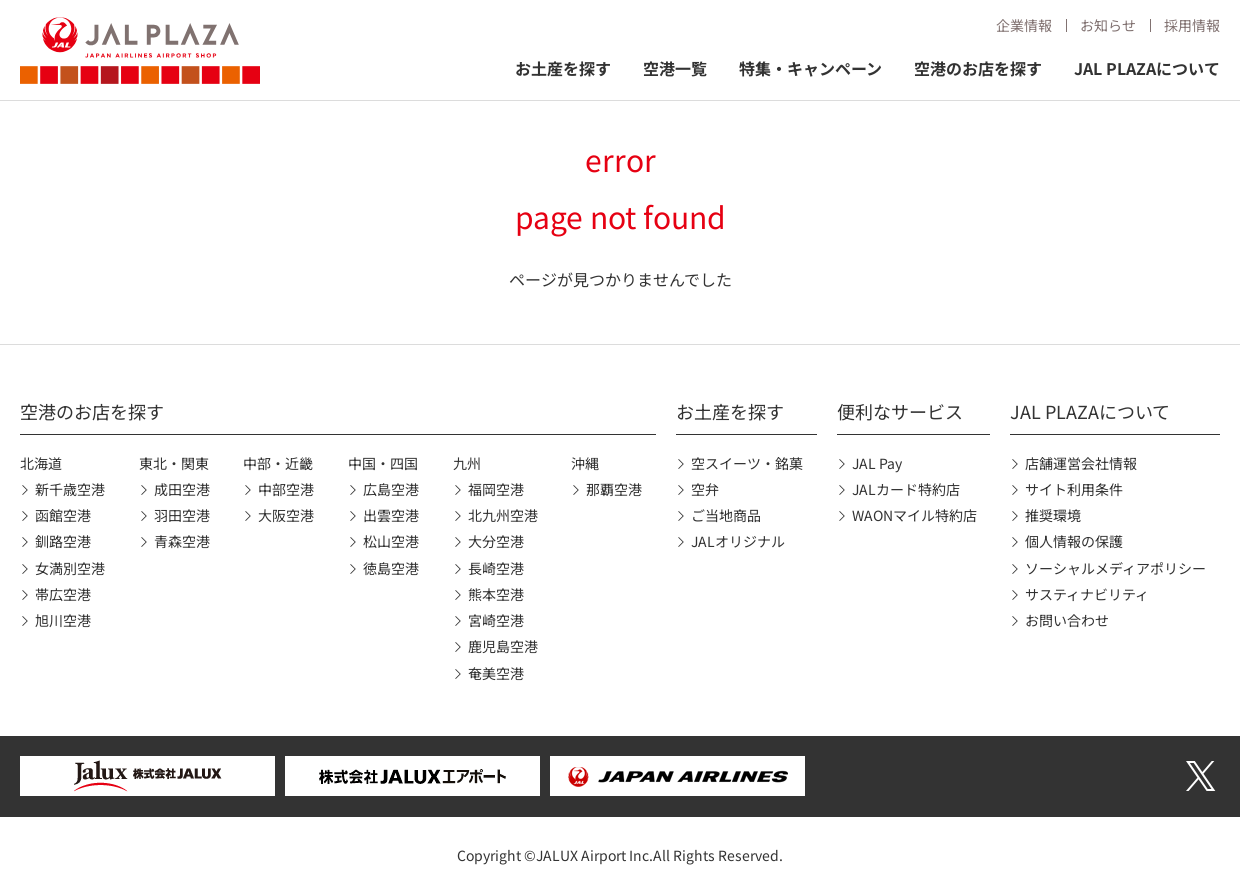 The image size is (1240, 893). Describe the element at coordinates (1087, 594) in the screenshot. I see `サスティナビリティ` at that location.